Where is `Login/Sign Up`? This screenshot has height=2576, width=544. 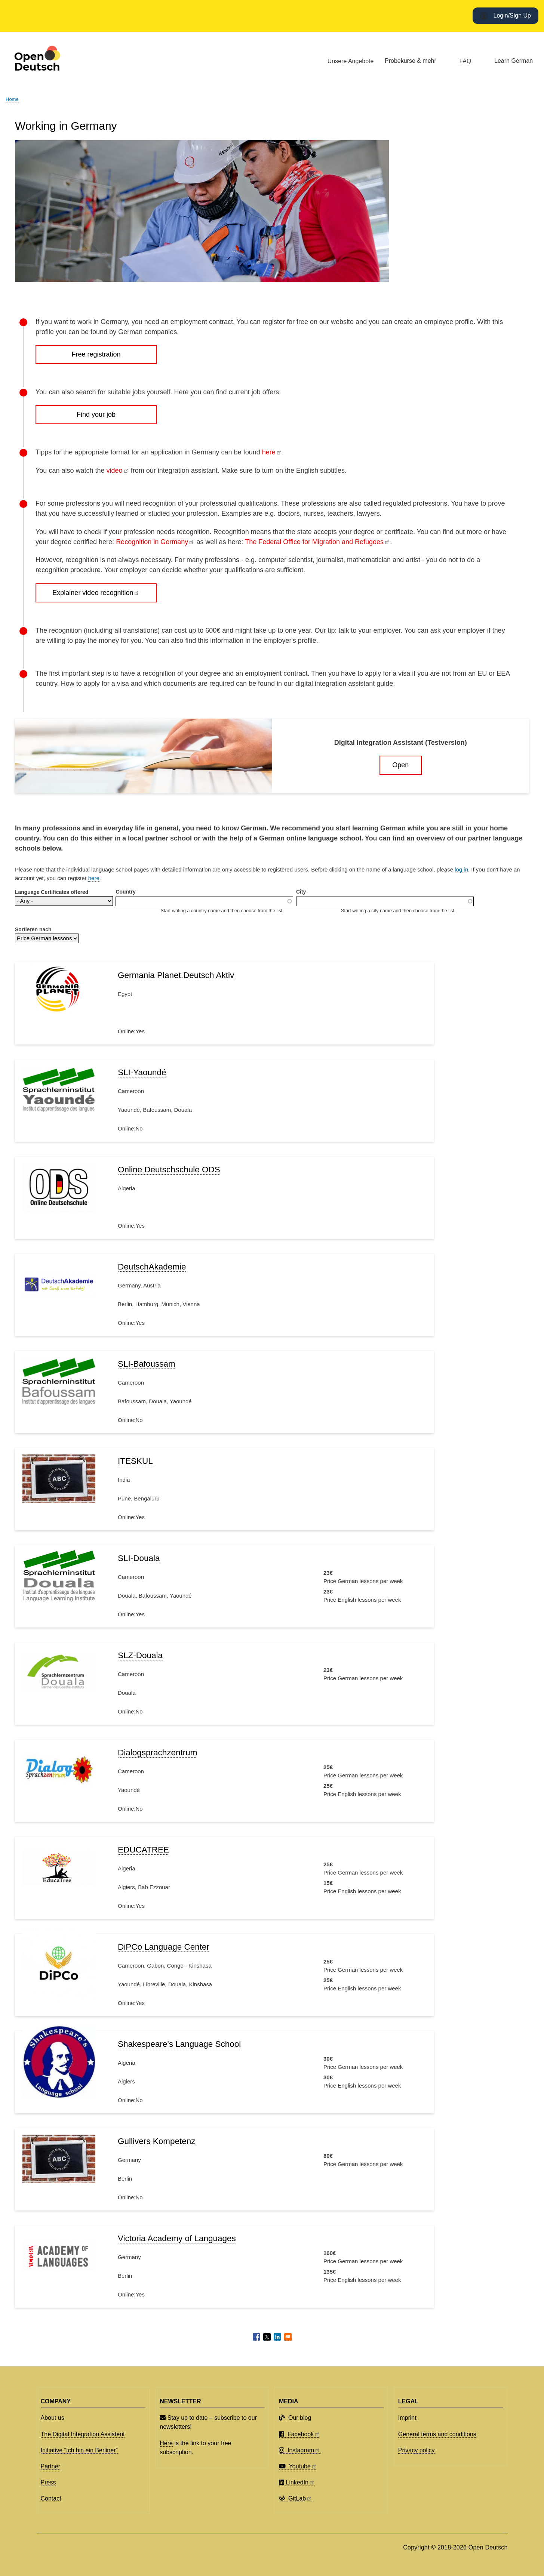 Login/Sign Up is located at coordinates (512, 15).